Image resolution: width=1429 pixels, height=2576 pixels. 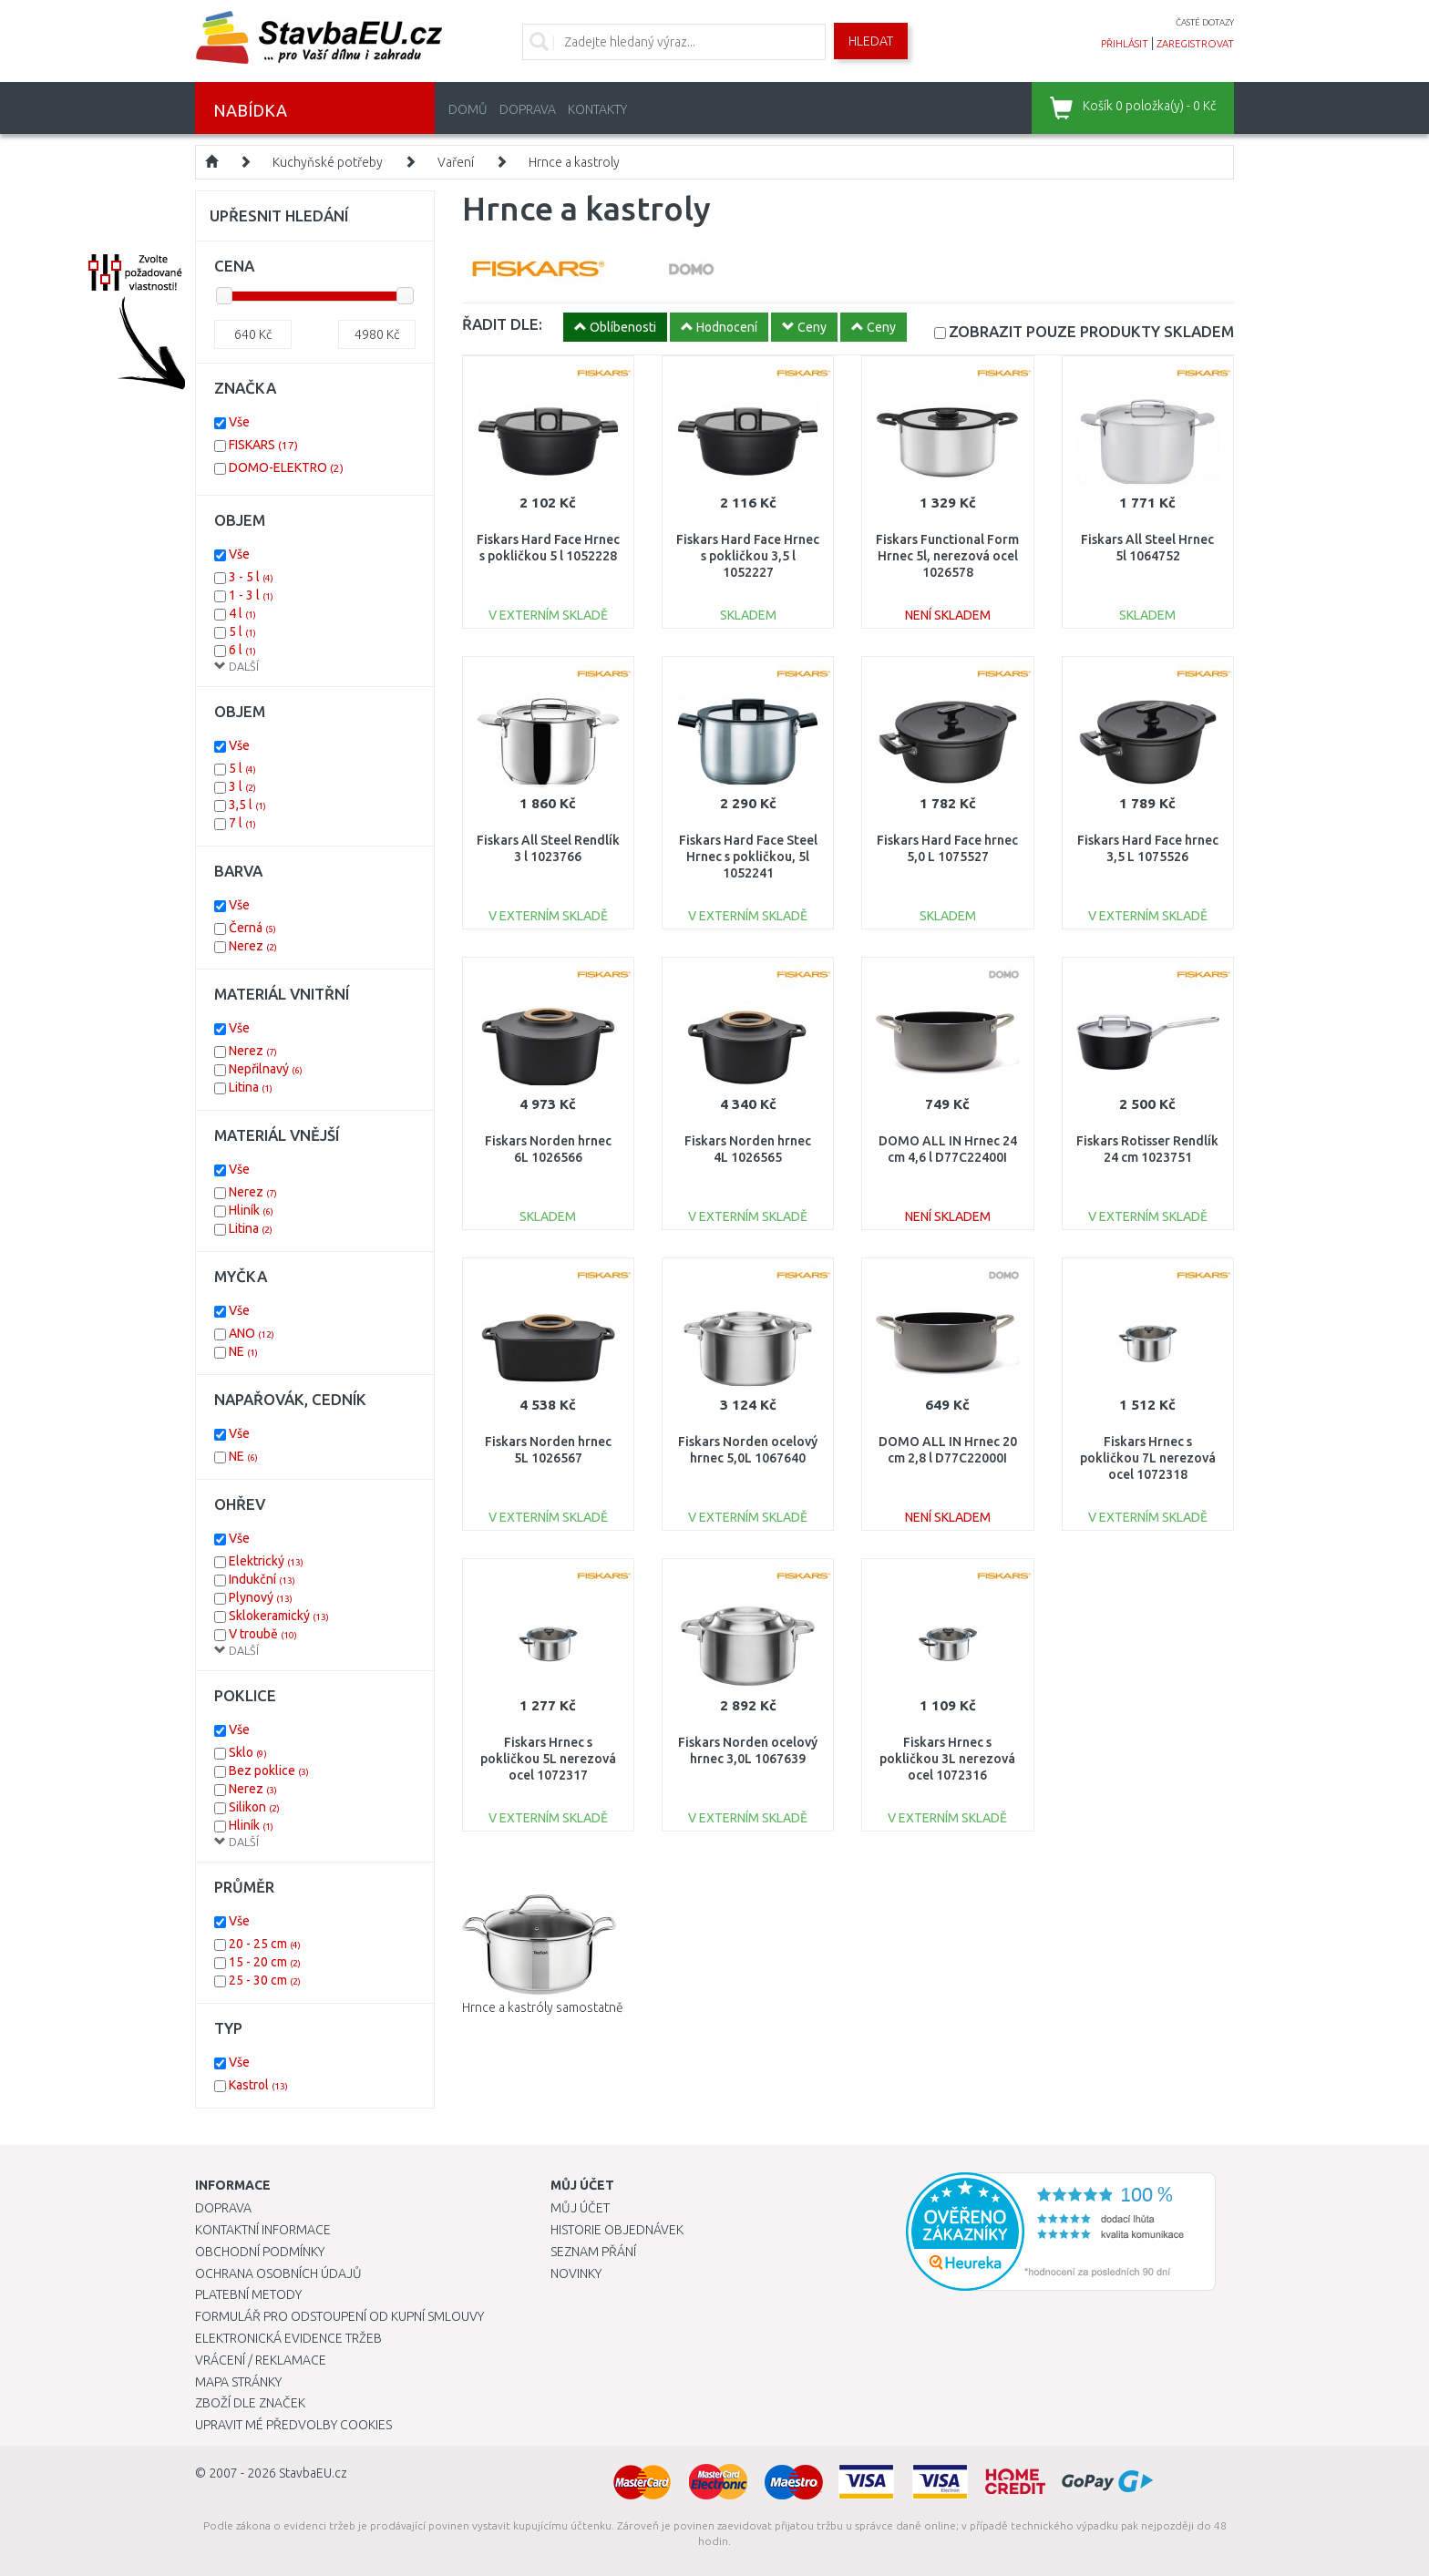 What do you see at coordinates (575, 2273) in the screenshot?
I see `Novinky` at bounding box center [575, 2273].